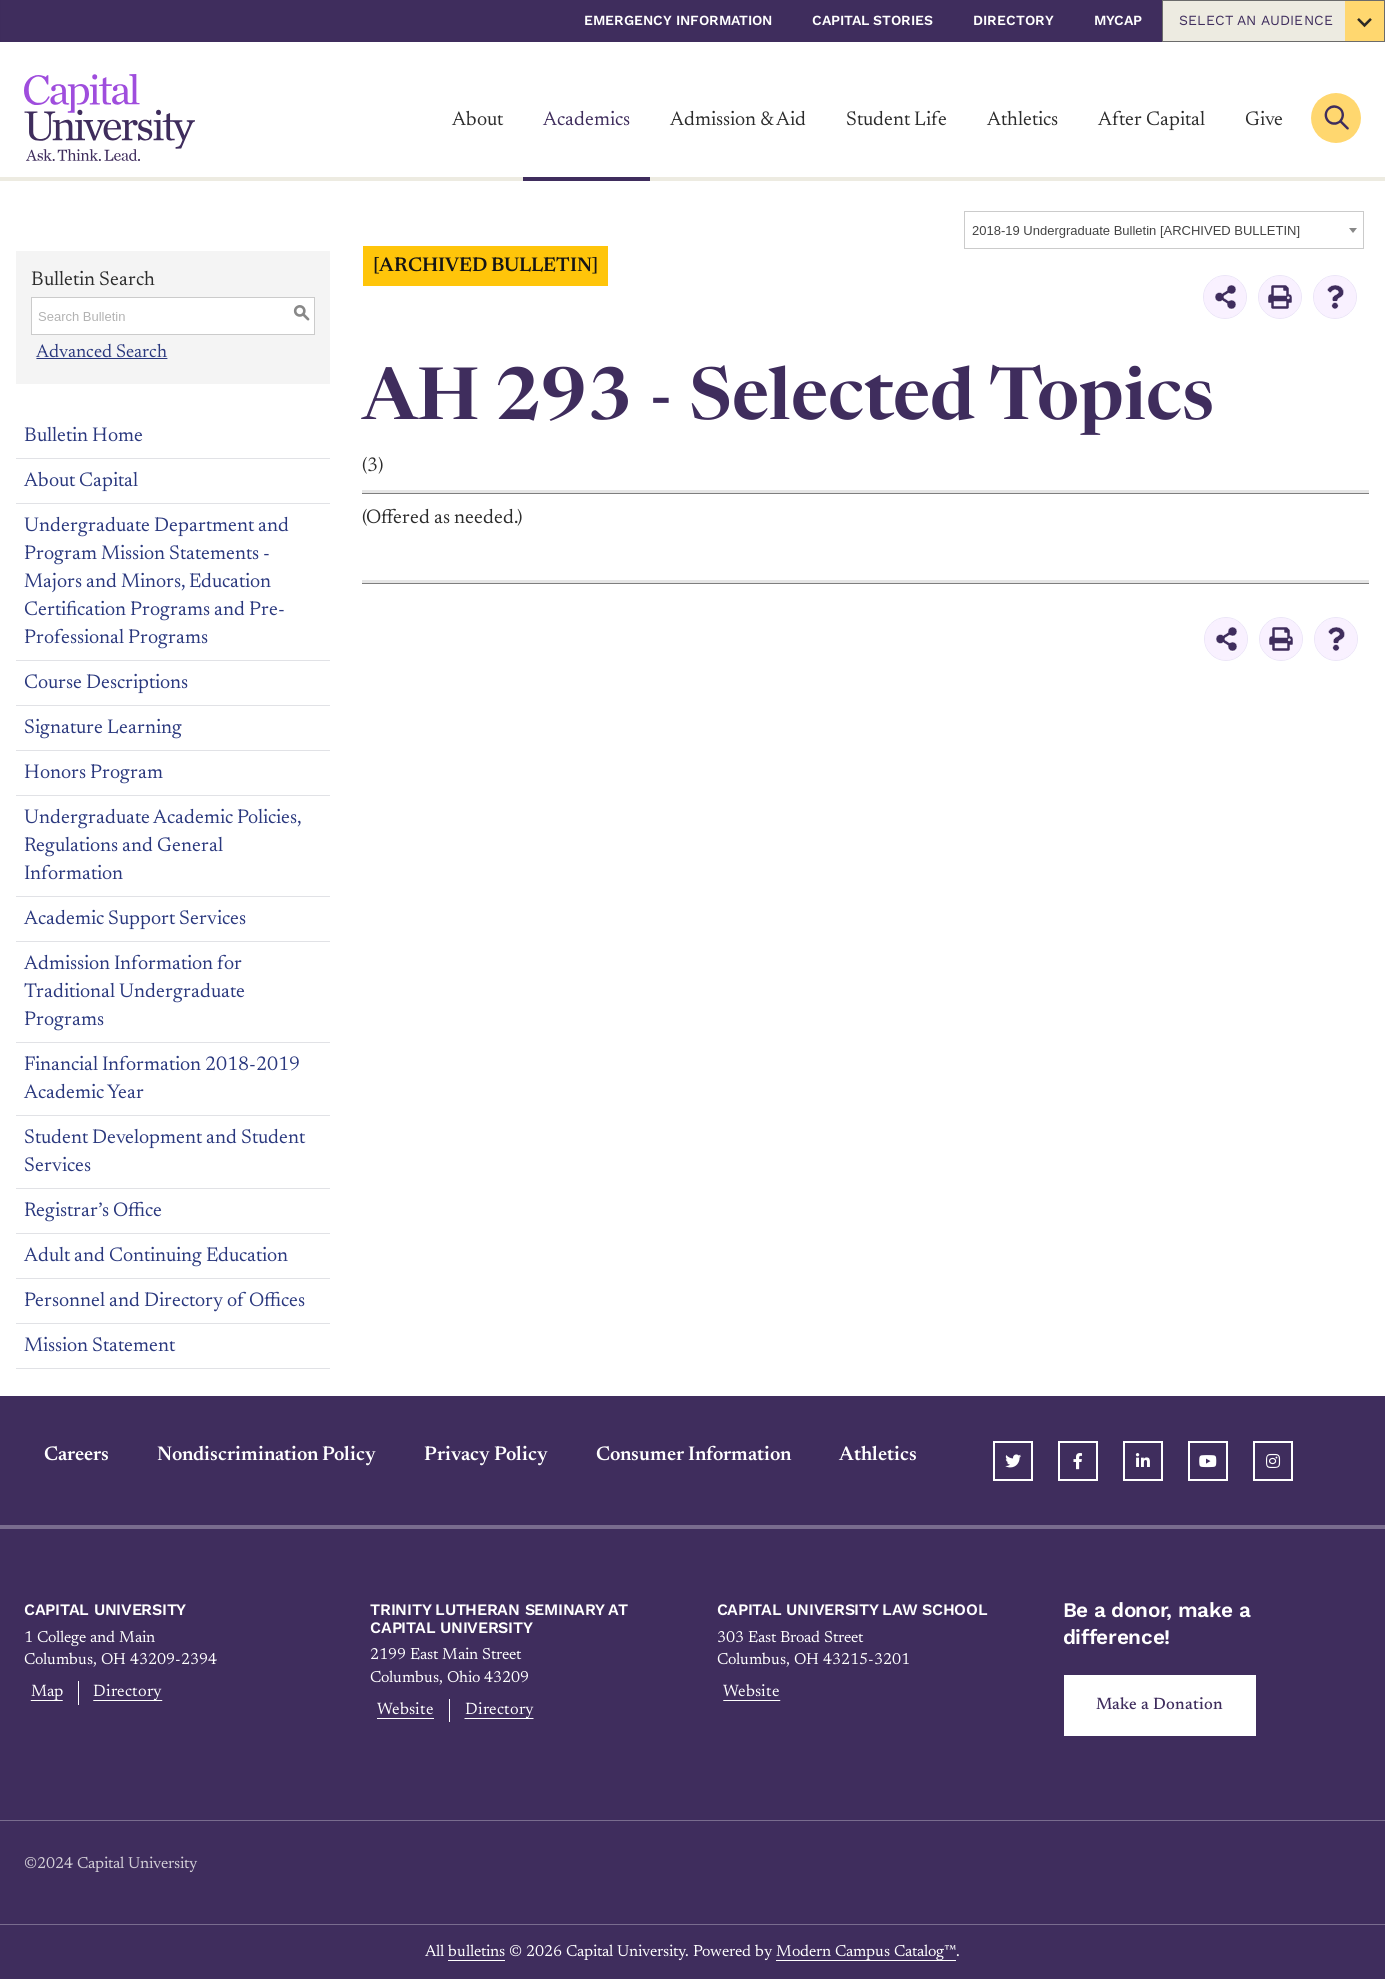  What do you see at coordinates (163, 846) in the screenshot?
I see `Undergraduate Academic Policies, Regulations and General Information` at bounding box center [163, 846].